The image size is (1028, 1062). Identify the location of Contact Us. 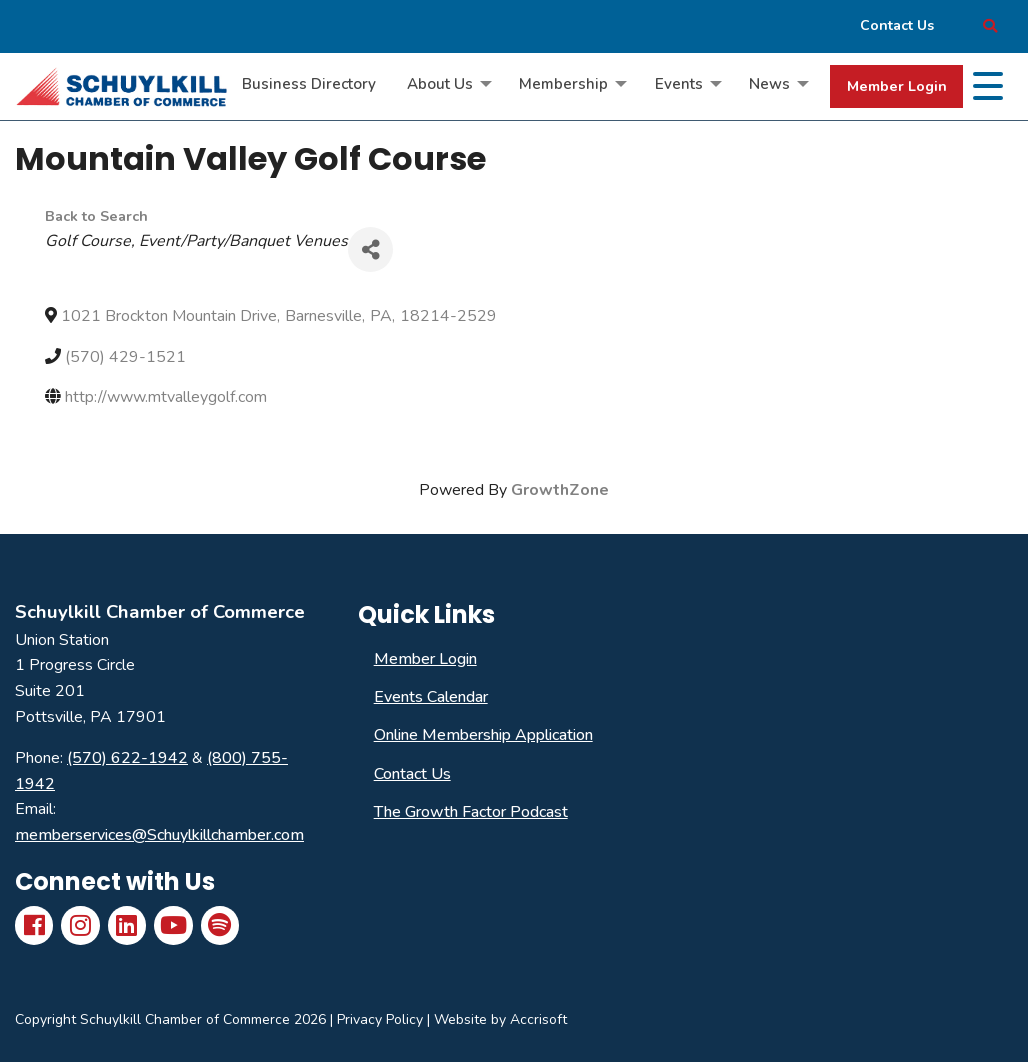
(412, 774).